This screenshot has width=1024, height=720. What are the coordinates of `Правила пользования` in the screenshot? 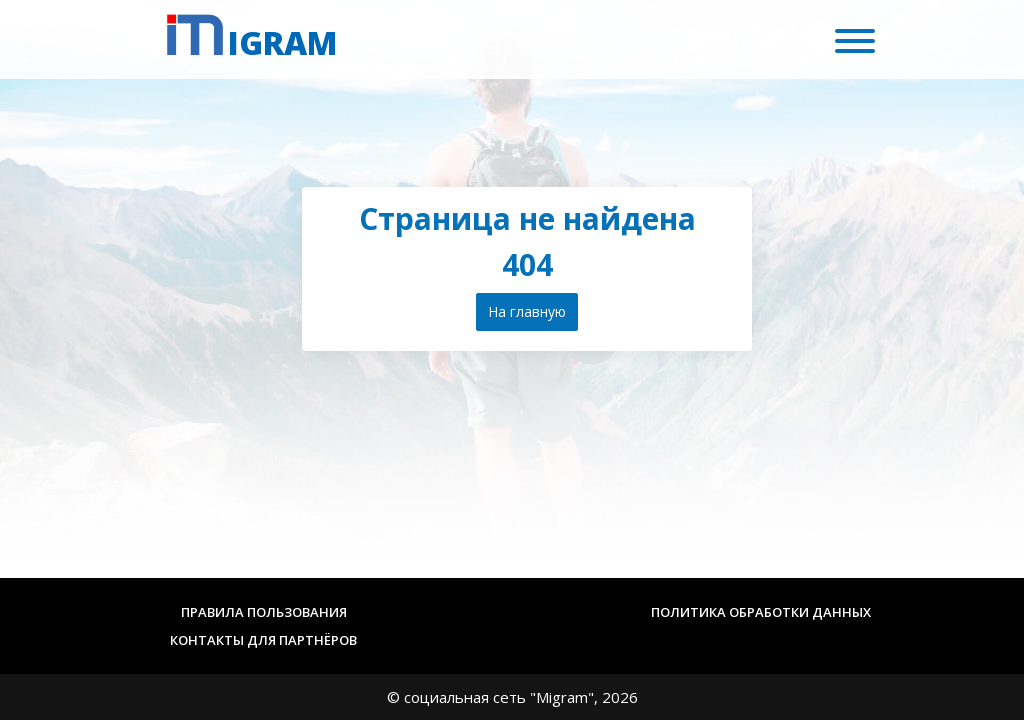 It's located at (264, 612).